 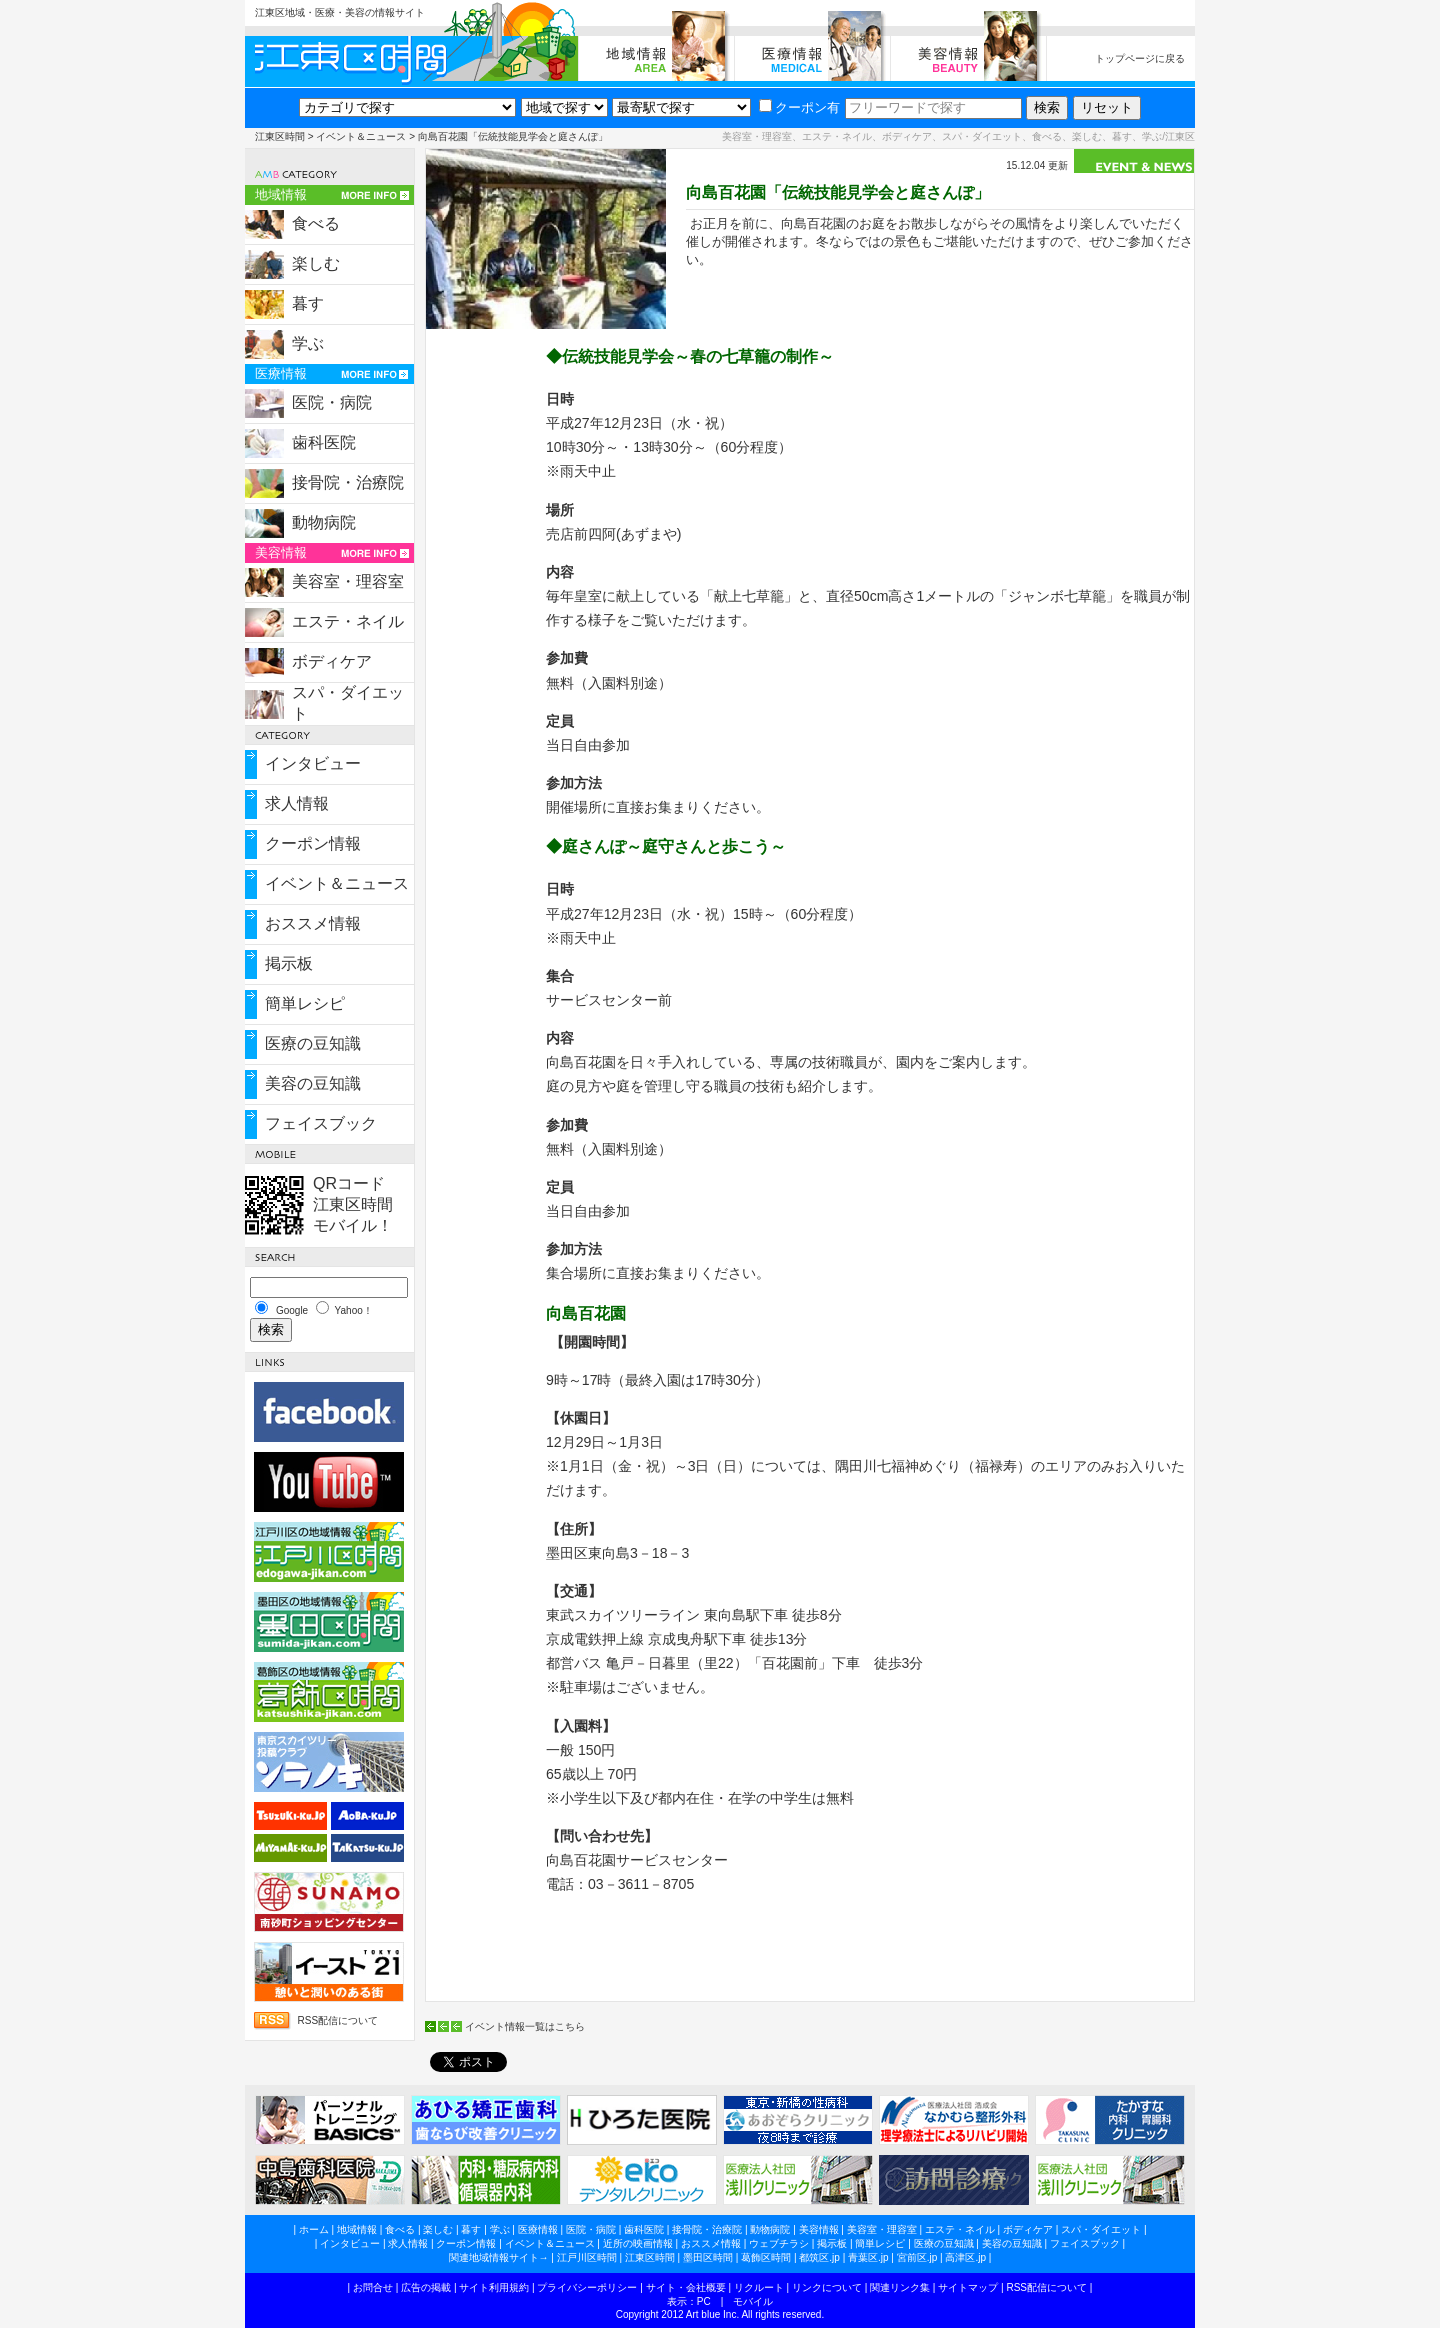 I want to click on 美容の豆知識, so click(x=313, y=1083).